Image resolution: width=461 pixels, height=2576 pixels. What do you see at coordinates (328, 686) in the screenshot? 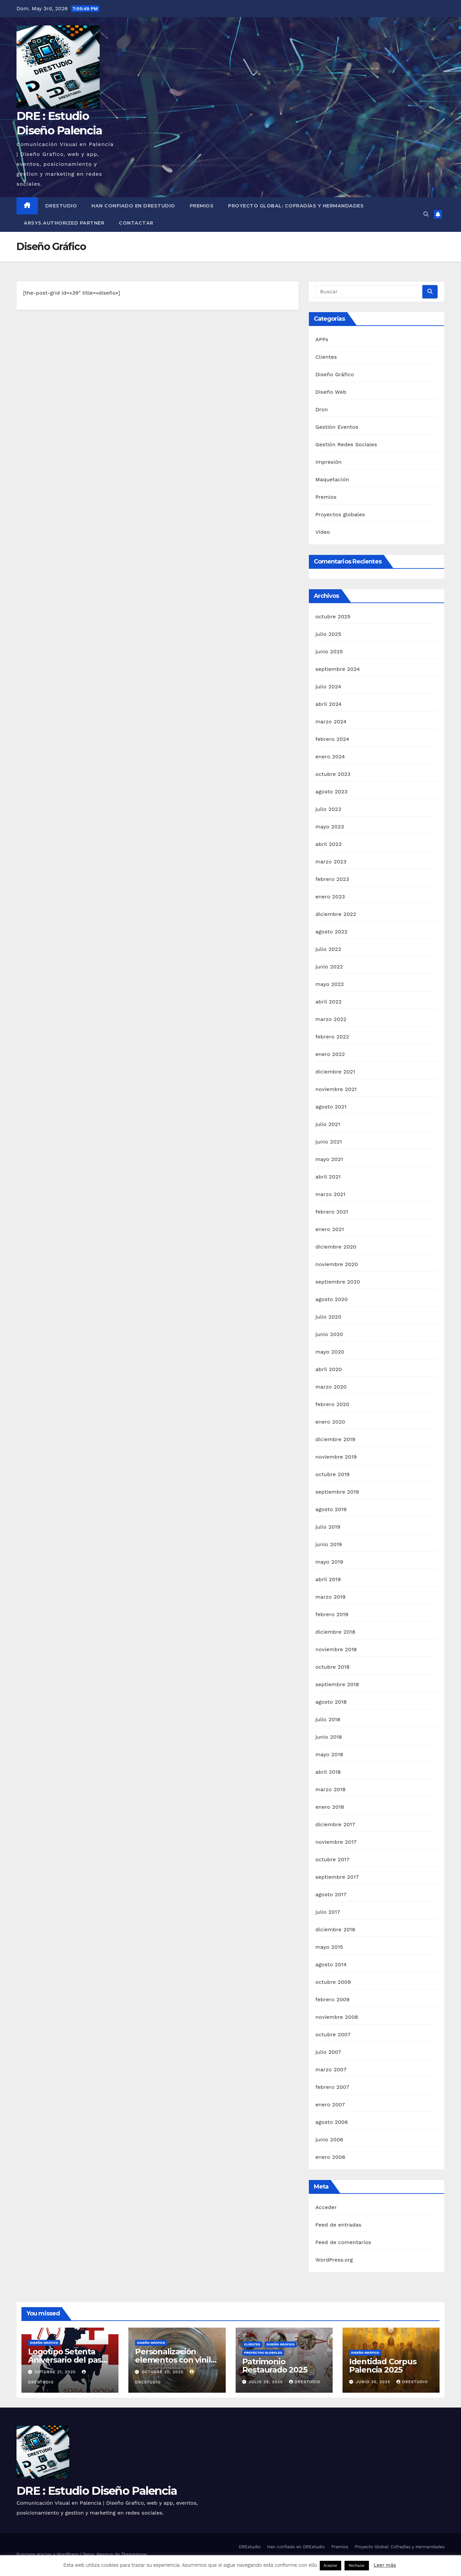
I see `julio 2024` at bounding box center [328, 686].